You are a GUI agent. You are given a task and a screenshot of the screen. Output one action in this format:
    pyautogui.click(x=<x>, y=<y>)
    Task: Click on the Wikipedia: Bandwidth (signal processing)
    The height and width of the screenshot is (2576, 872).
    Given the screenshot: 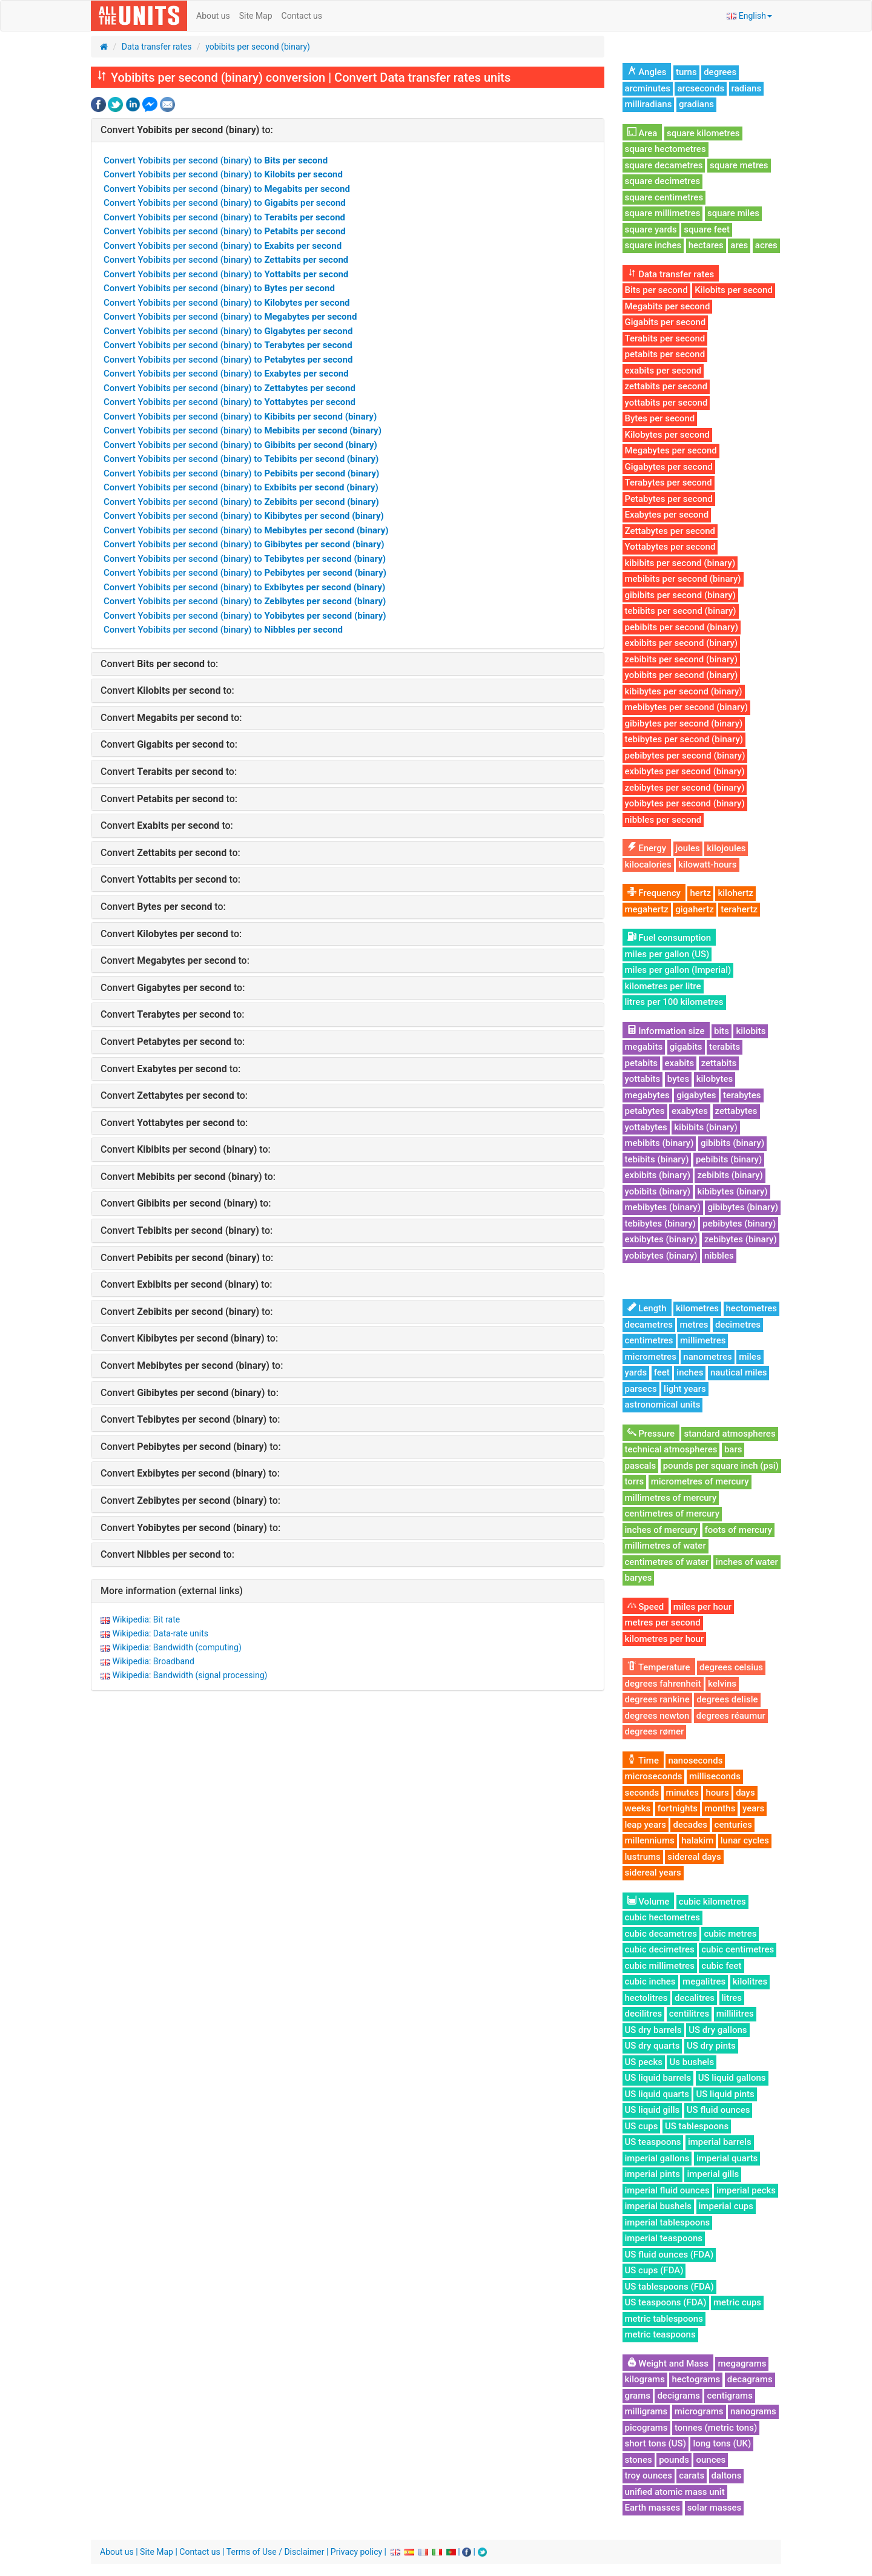 What is the action you would take?
    pyautogui.click(x=189, y=1675)
    